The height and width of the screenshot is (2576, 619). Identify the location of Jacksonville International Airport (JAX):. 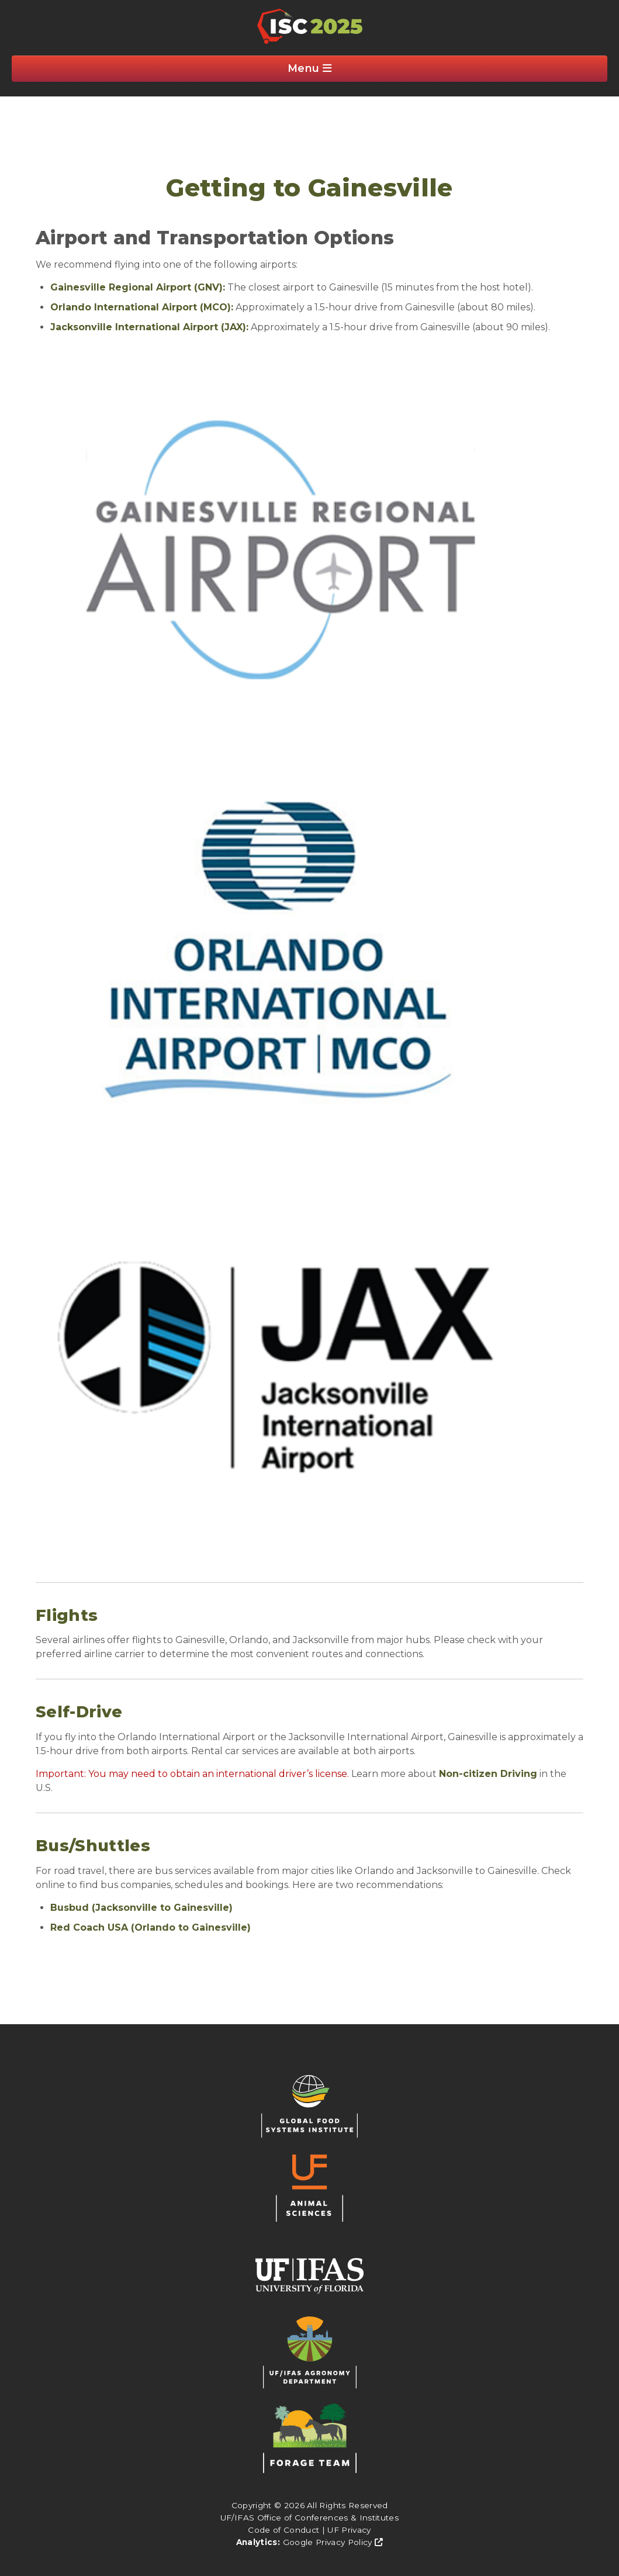
(149, 327).